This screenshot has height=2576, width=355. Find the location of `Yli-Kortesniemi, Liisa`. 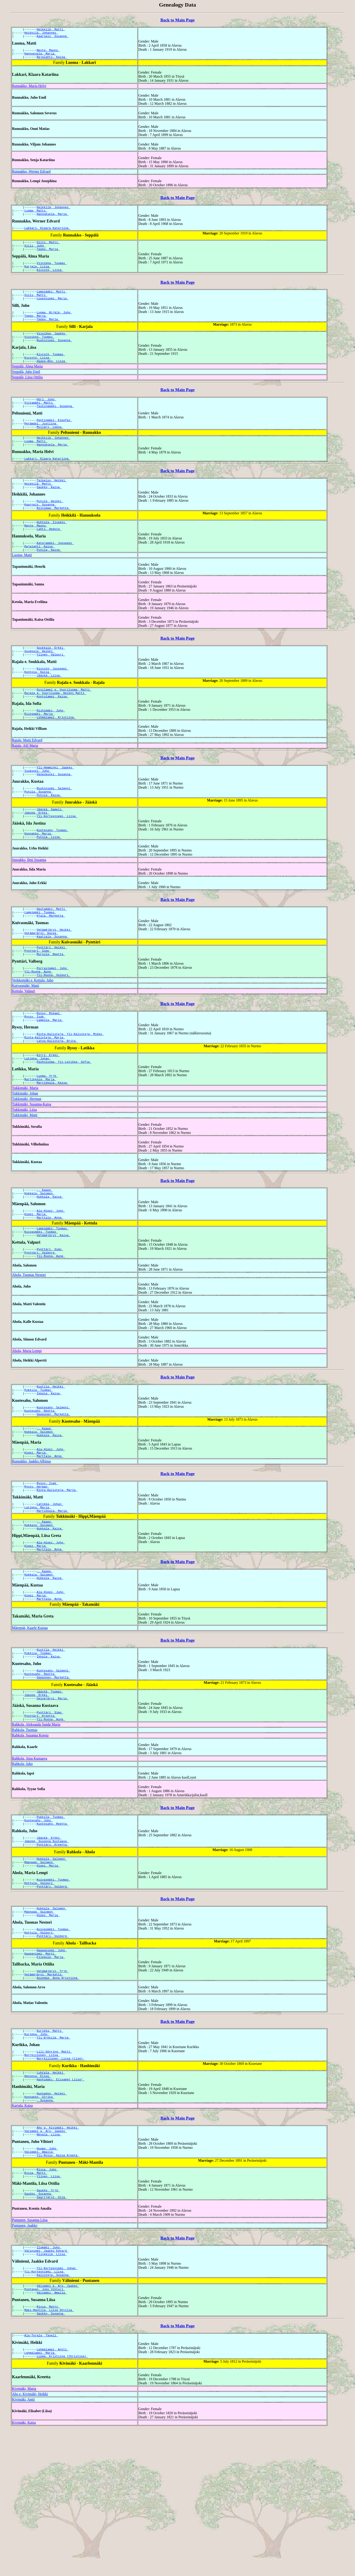

Yli-Kortesniemi, Liisa is located at coordinates (57, 864).